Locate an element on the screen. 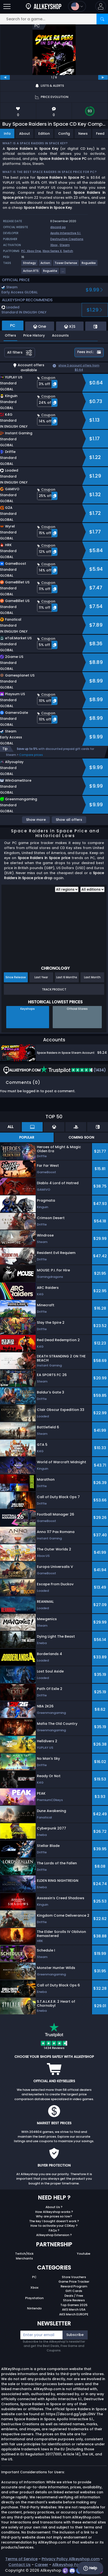 The width and height of the screenshot is (108, 2576). Playstation is located at coordinates (34, 2298).